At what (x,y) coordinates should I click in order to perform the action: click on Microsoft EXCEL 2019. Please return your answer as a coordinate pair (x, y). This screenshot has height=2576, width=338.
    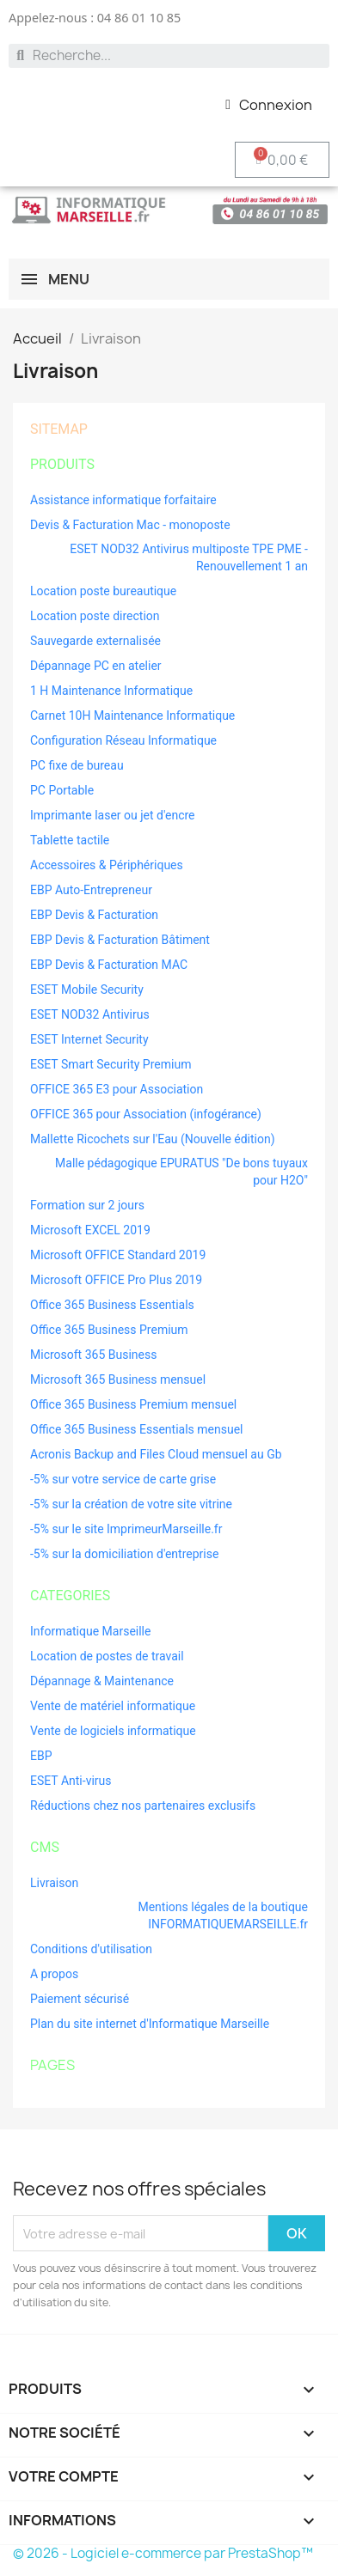
    Looking at the image, I should click on (90, 1230).